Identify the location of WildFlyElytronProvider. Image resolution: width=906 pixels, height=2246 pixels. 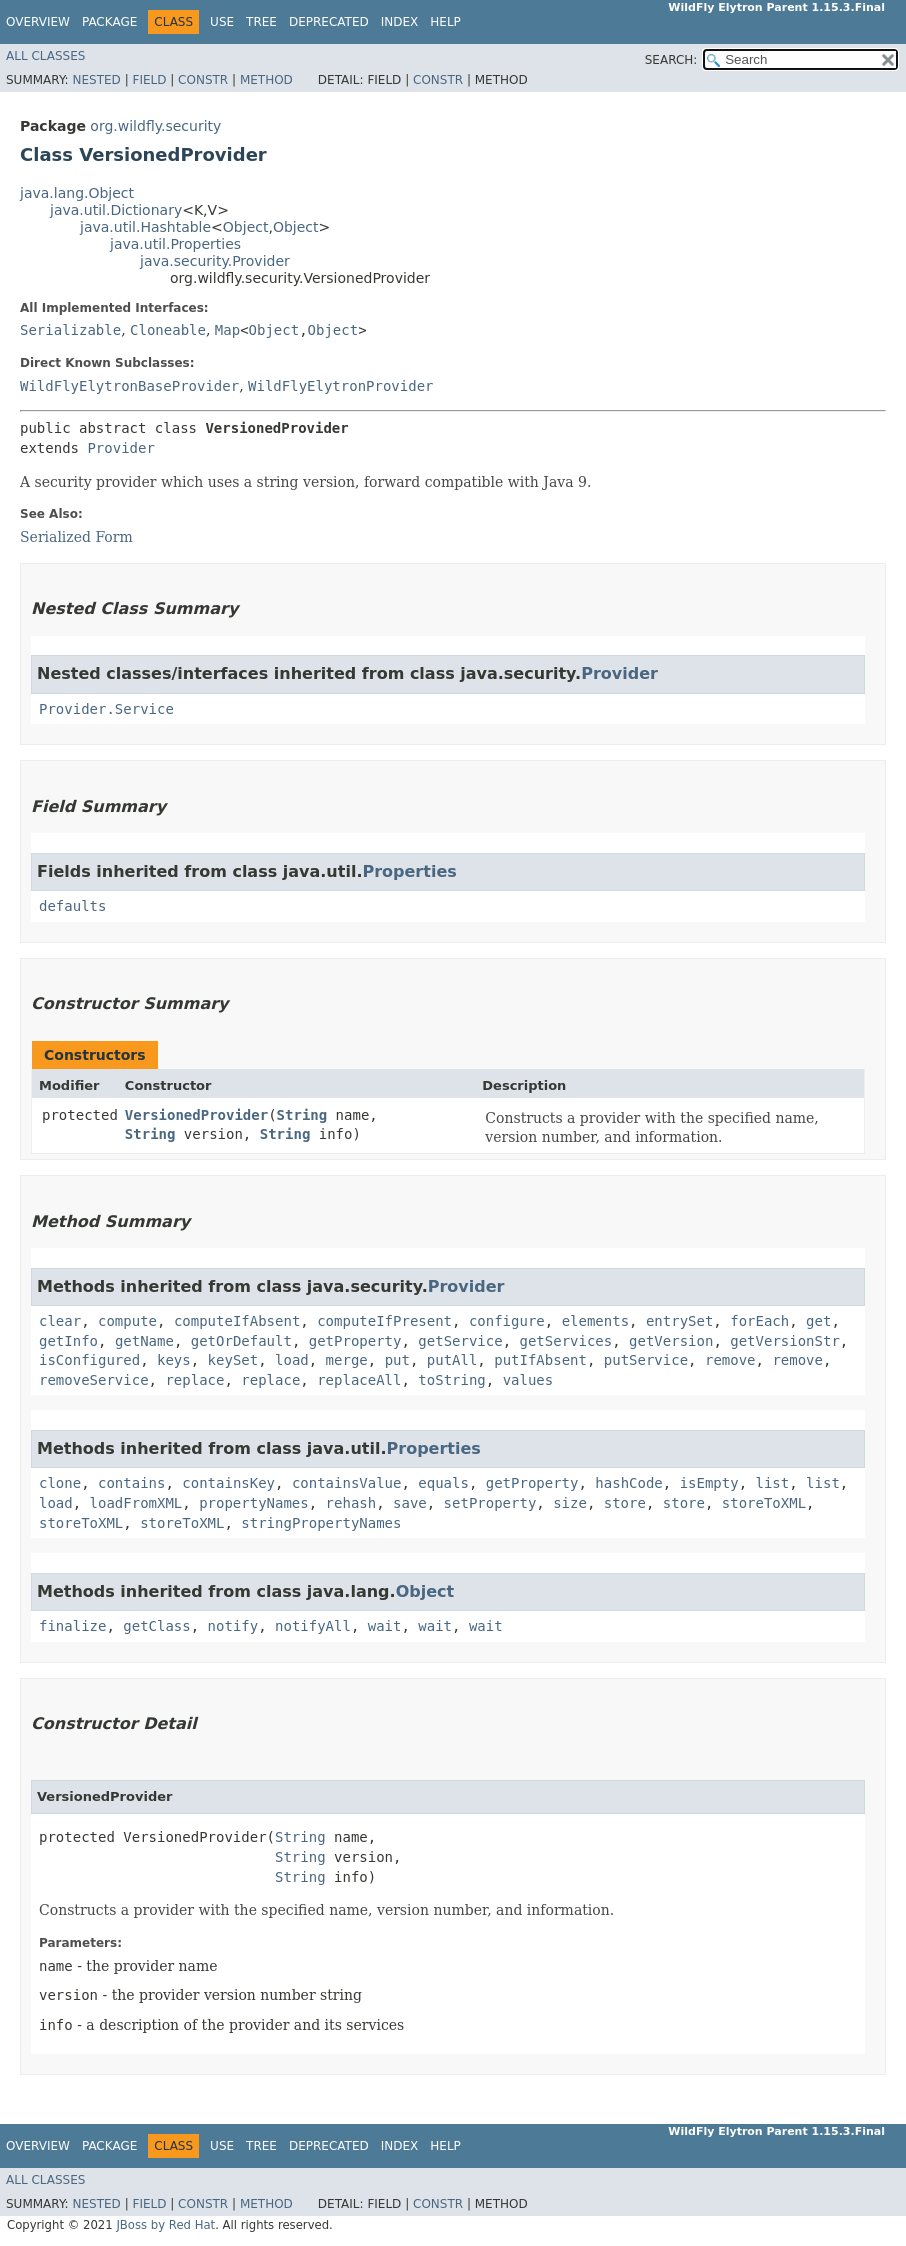
(340, 386).